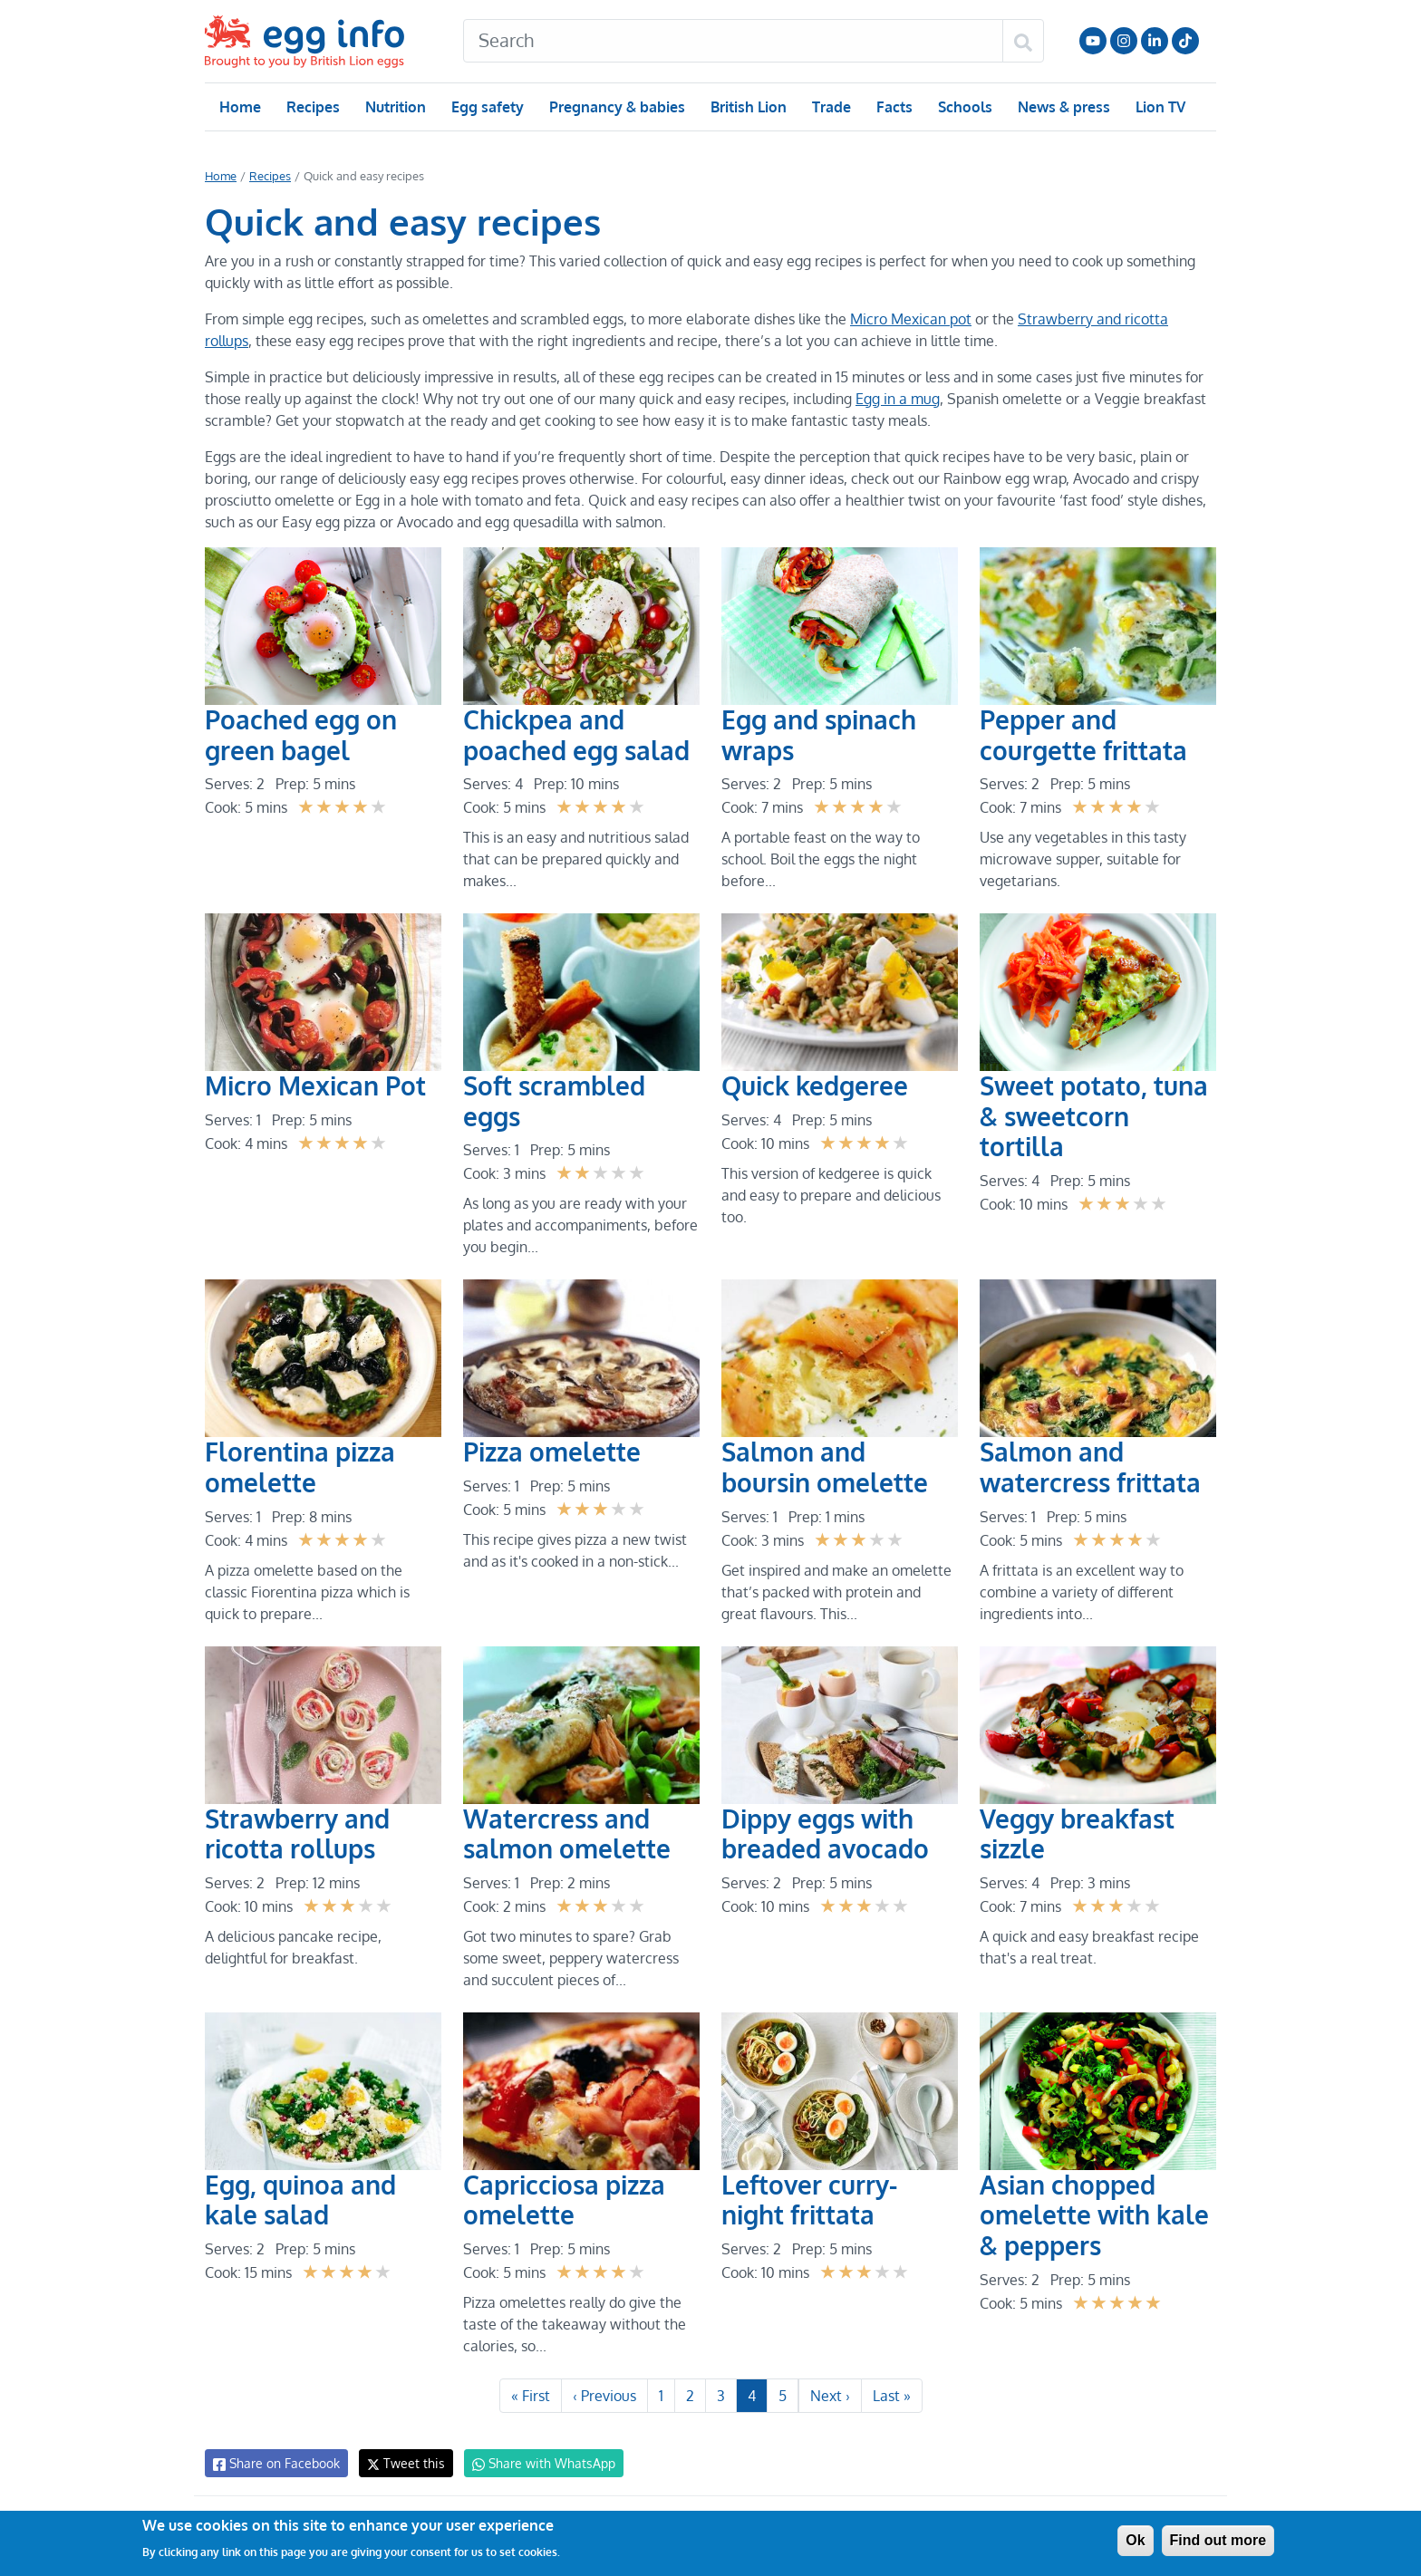  I want to click on Find out more, so click(1218, 2540).